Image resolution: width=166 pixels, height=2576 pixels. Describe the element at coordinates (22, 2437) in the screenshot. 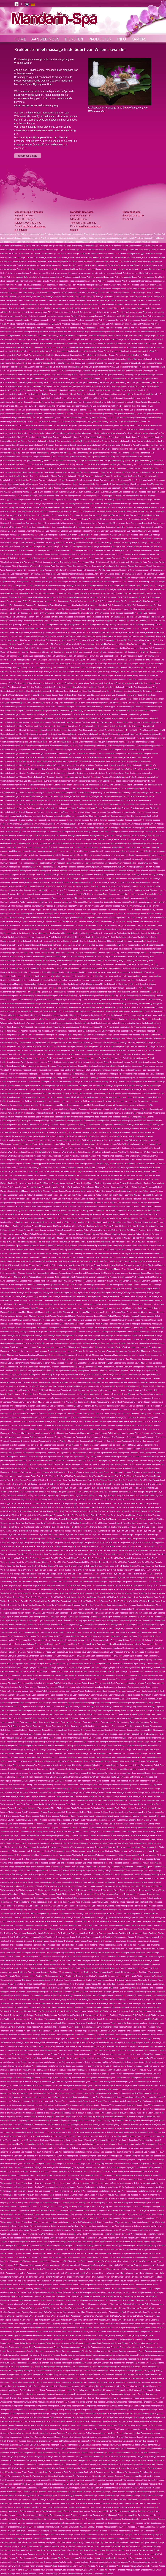

I see `Zwangerschap massage Reek` at that location.